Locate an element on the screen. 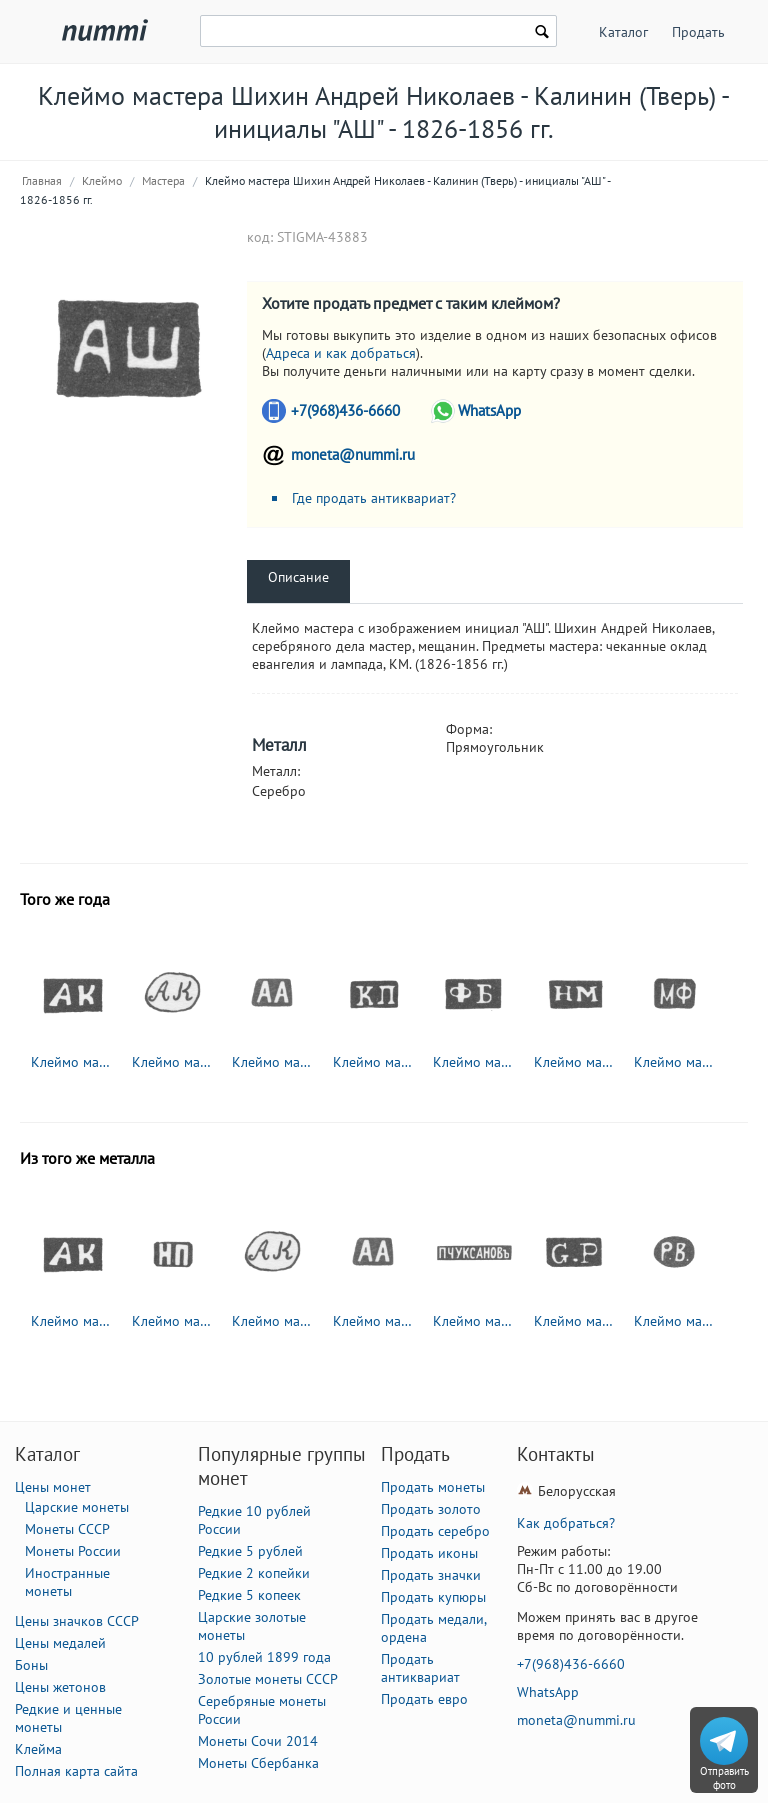 The width and height of the screenshot is (768, 1803). Продать евро is located at coordinates (424, 1699).